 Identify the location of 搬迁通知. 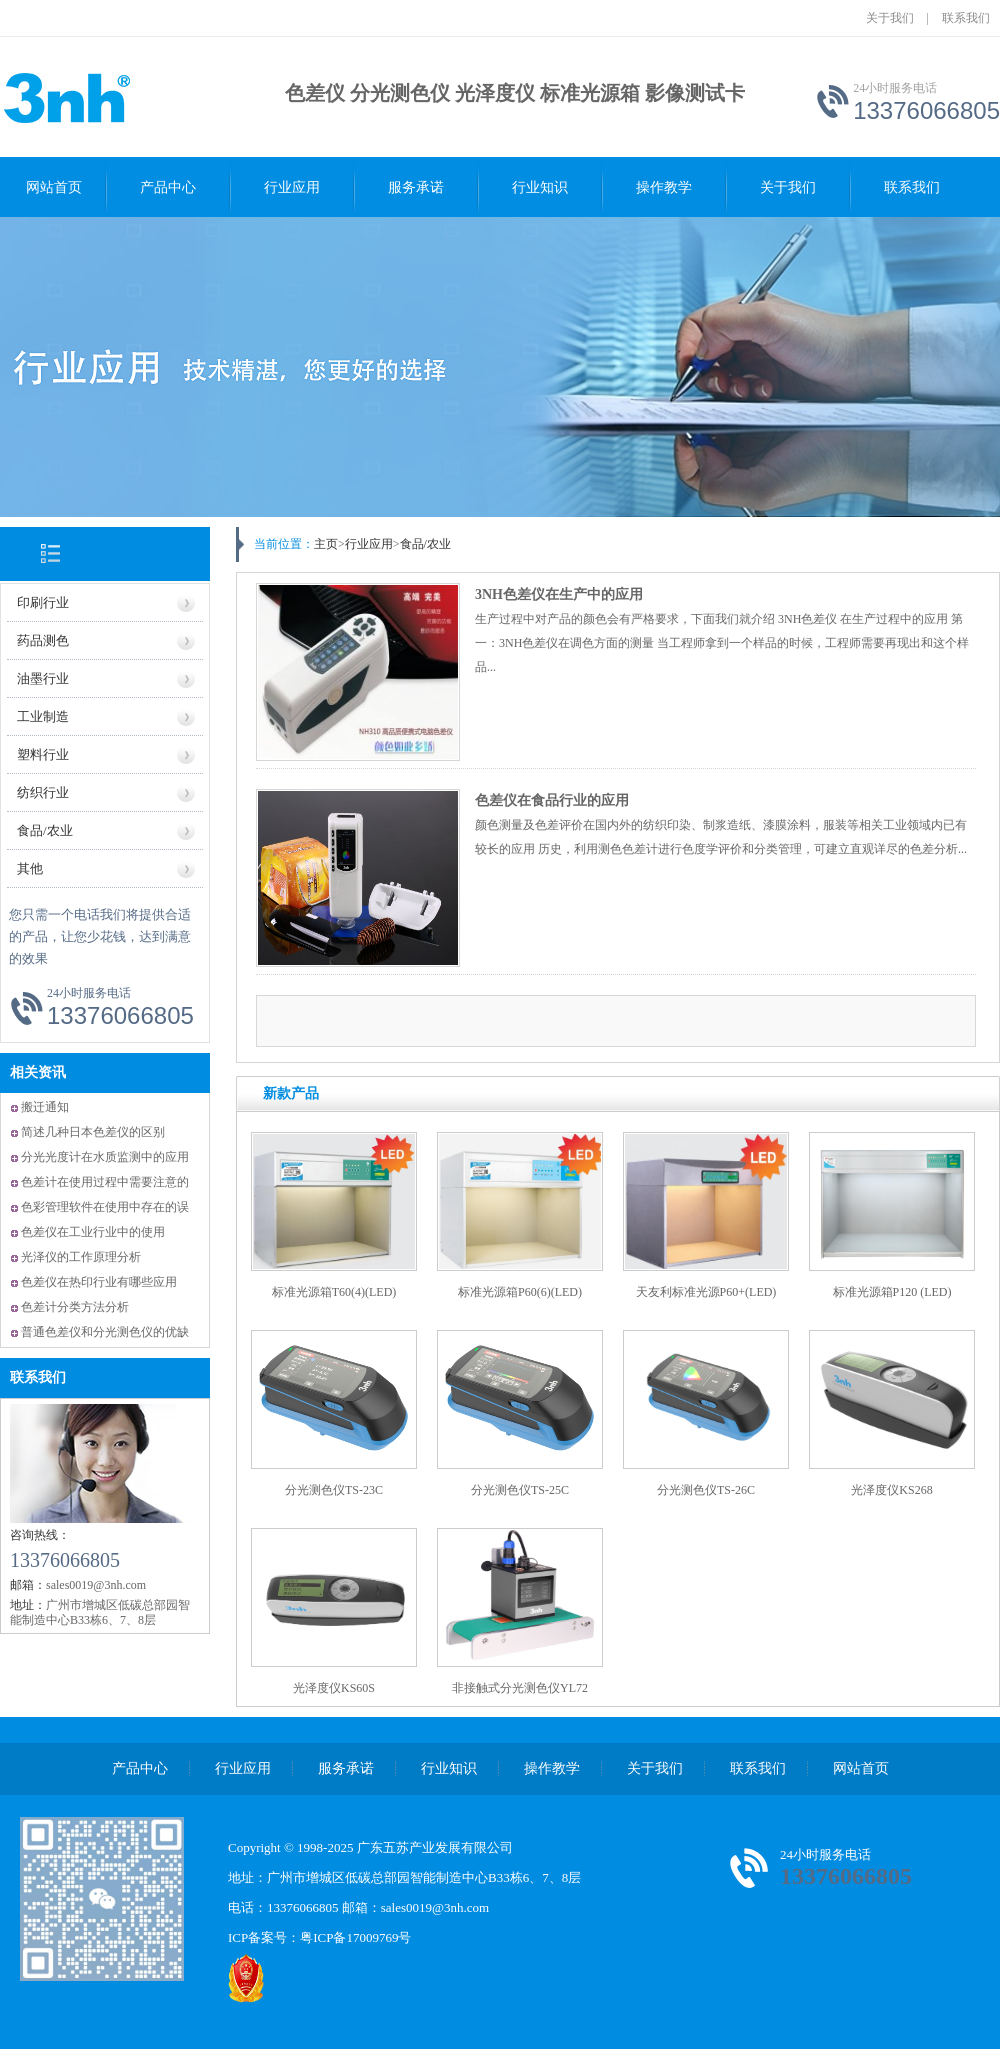
(45, 1107).